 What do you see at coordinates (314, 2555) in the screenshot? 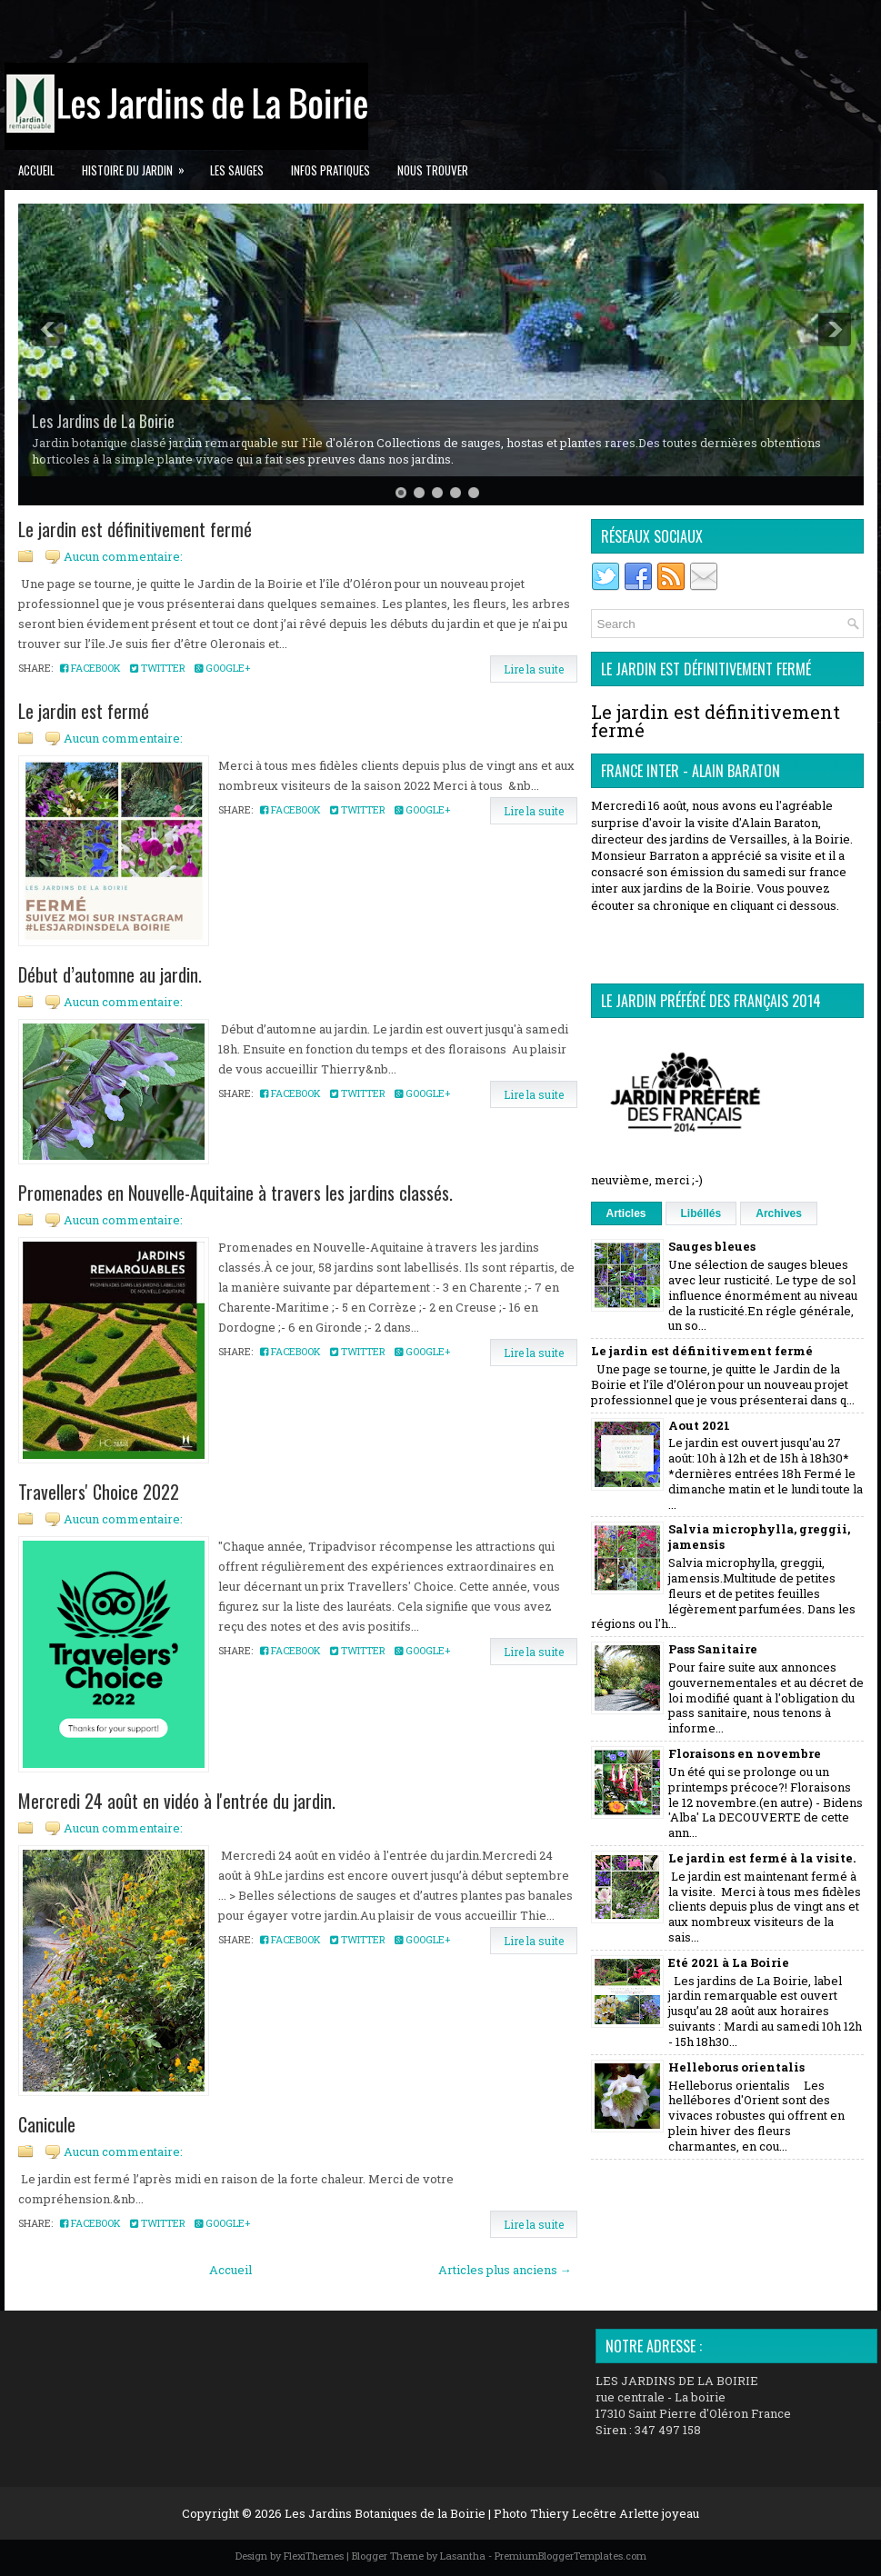
I see `FlexiThemes` at bounding box center [314, 2555].